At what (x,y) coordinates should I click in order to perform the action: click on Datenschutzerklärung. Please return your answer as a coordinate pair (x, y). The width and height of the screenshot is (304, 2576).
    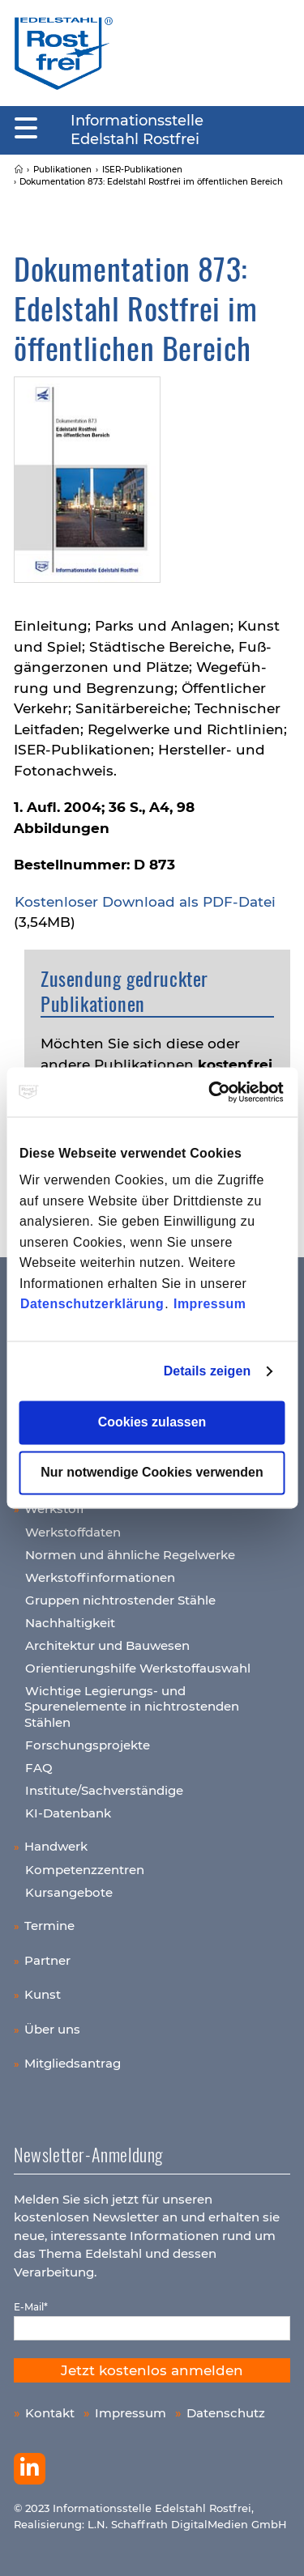
    Looking at the image, I should click on (92, 1304).